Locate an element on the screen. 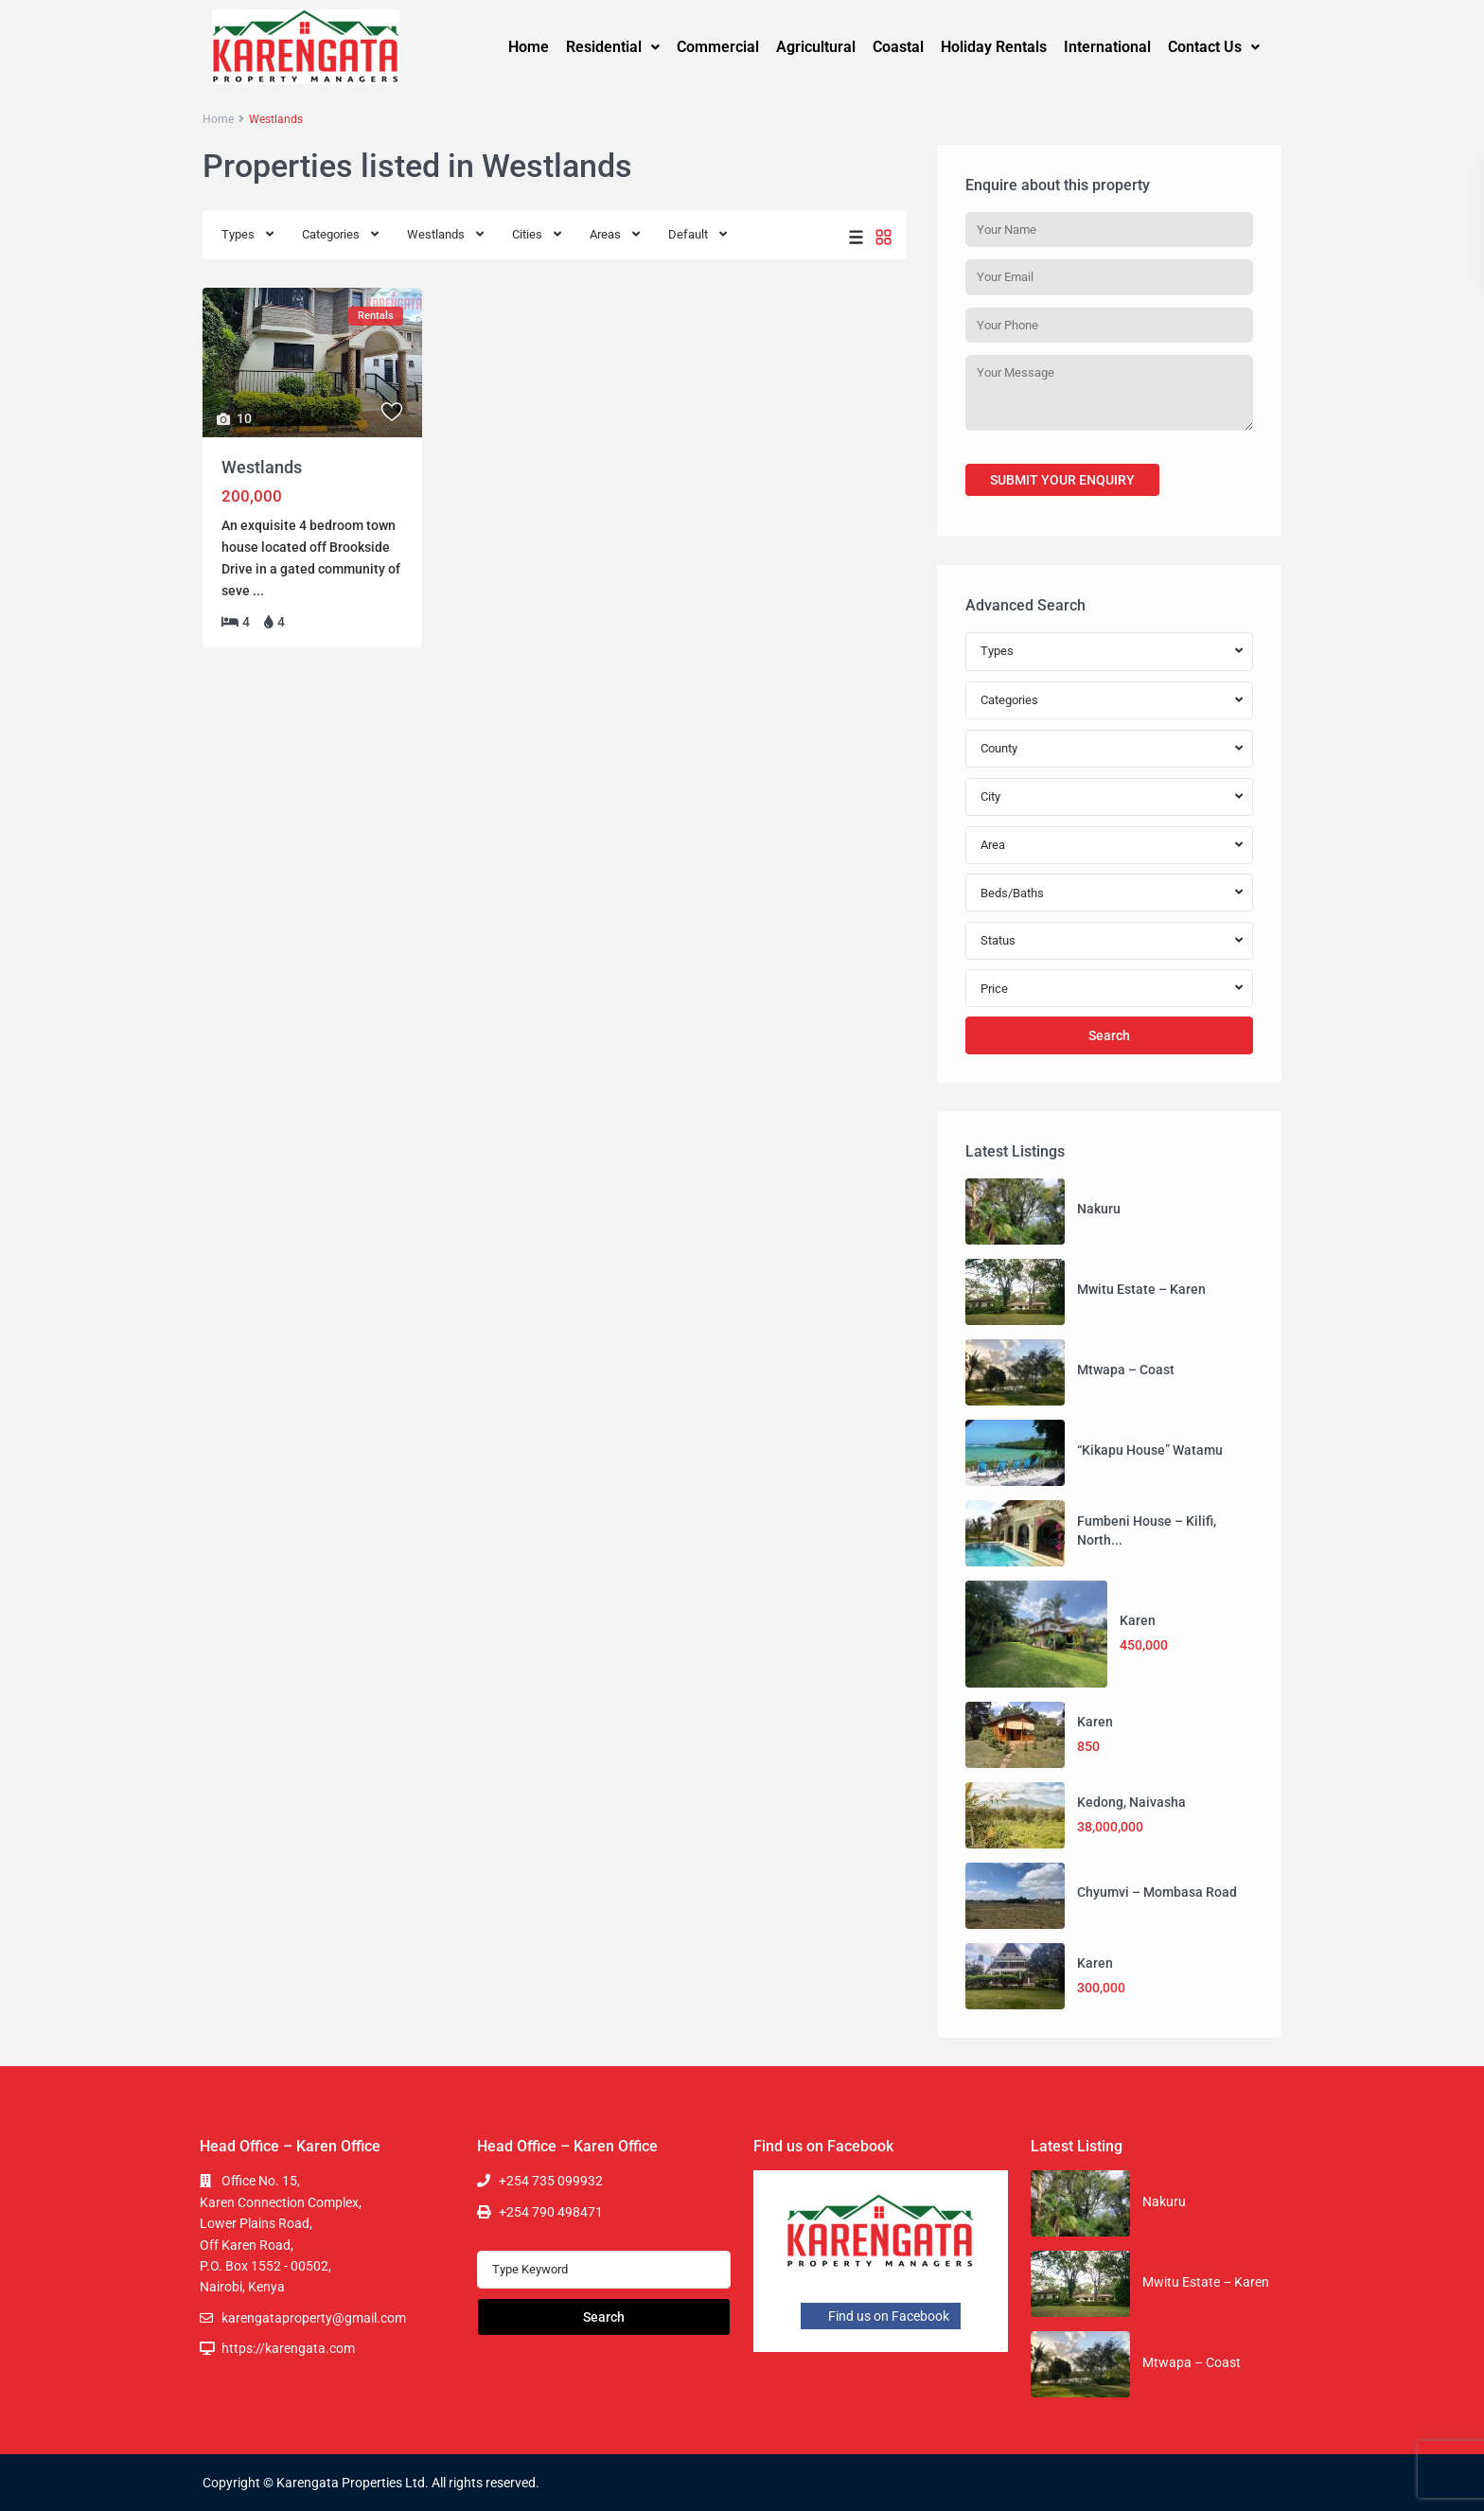 Image resolution: width=1484 pixels, height=2511 pixels. “Kikapu House” Watamu is located at coordinates (1150, 1450).